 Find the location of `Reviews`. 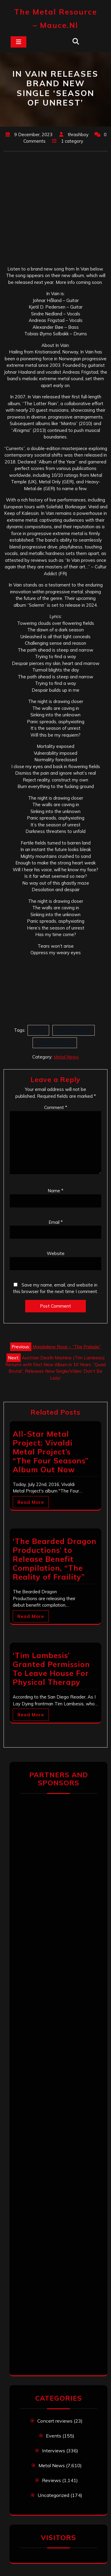

Reviews is located at coordinates (51, 2480).